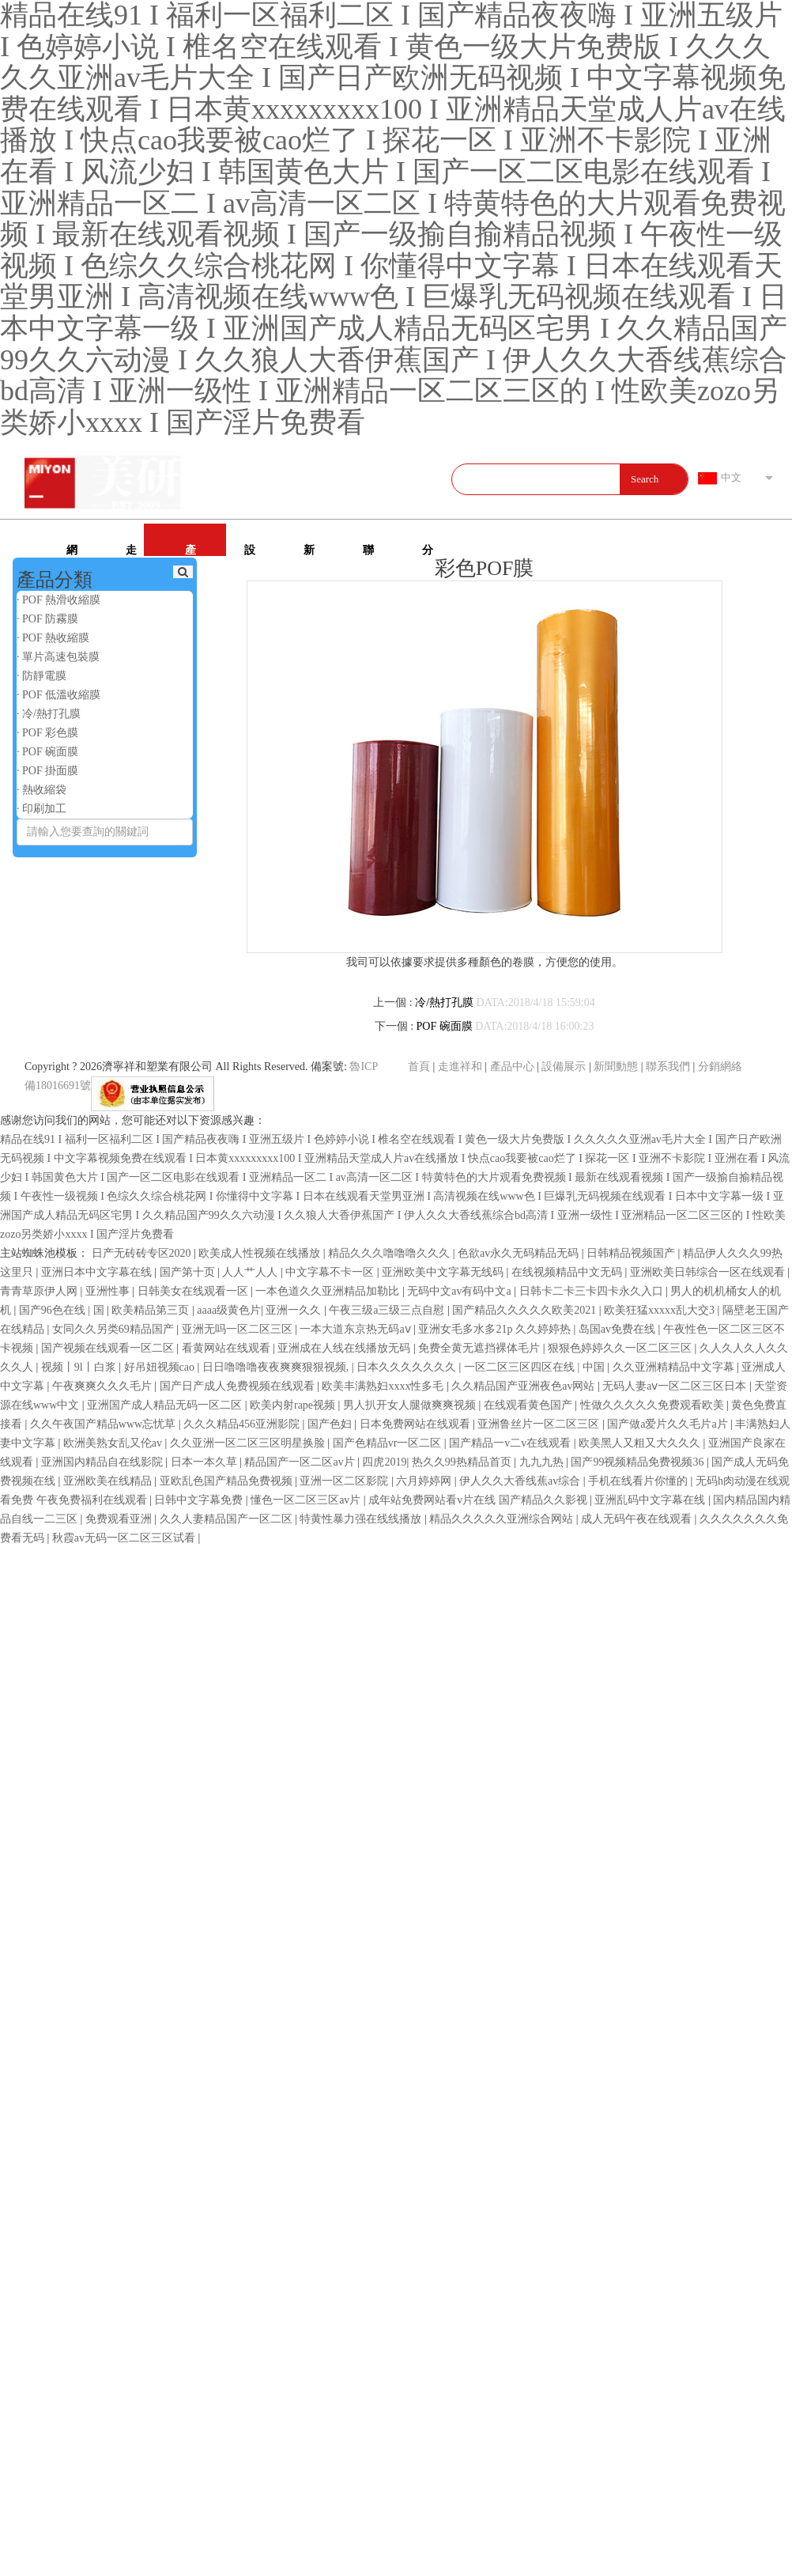 The width and height of the screenshot is (792, 2576). I want to click on 性做久久久久久免费观看欧美, so click(653, 1405).